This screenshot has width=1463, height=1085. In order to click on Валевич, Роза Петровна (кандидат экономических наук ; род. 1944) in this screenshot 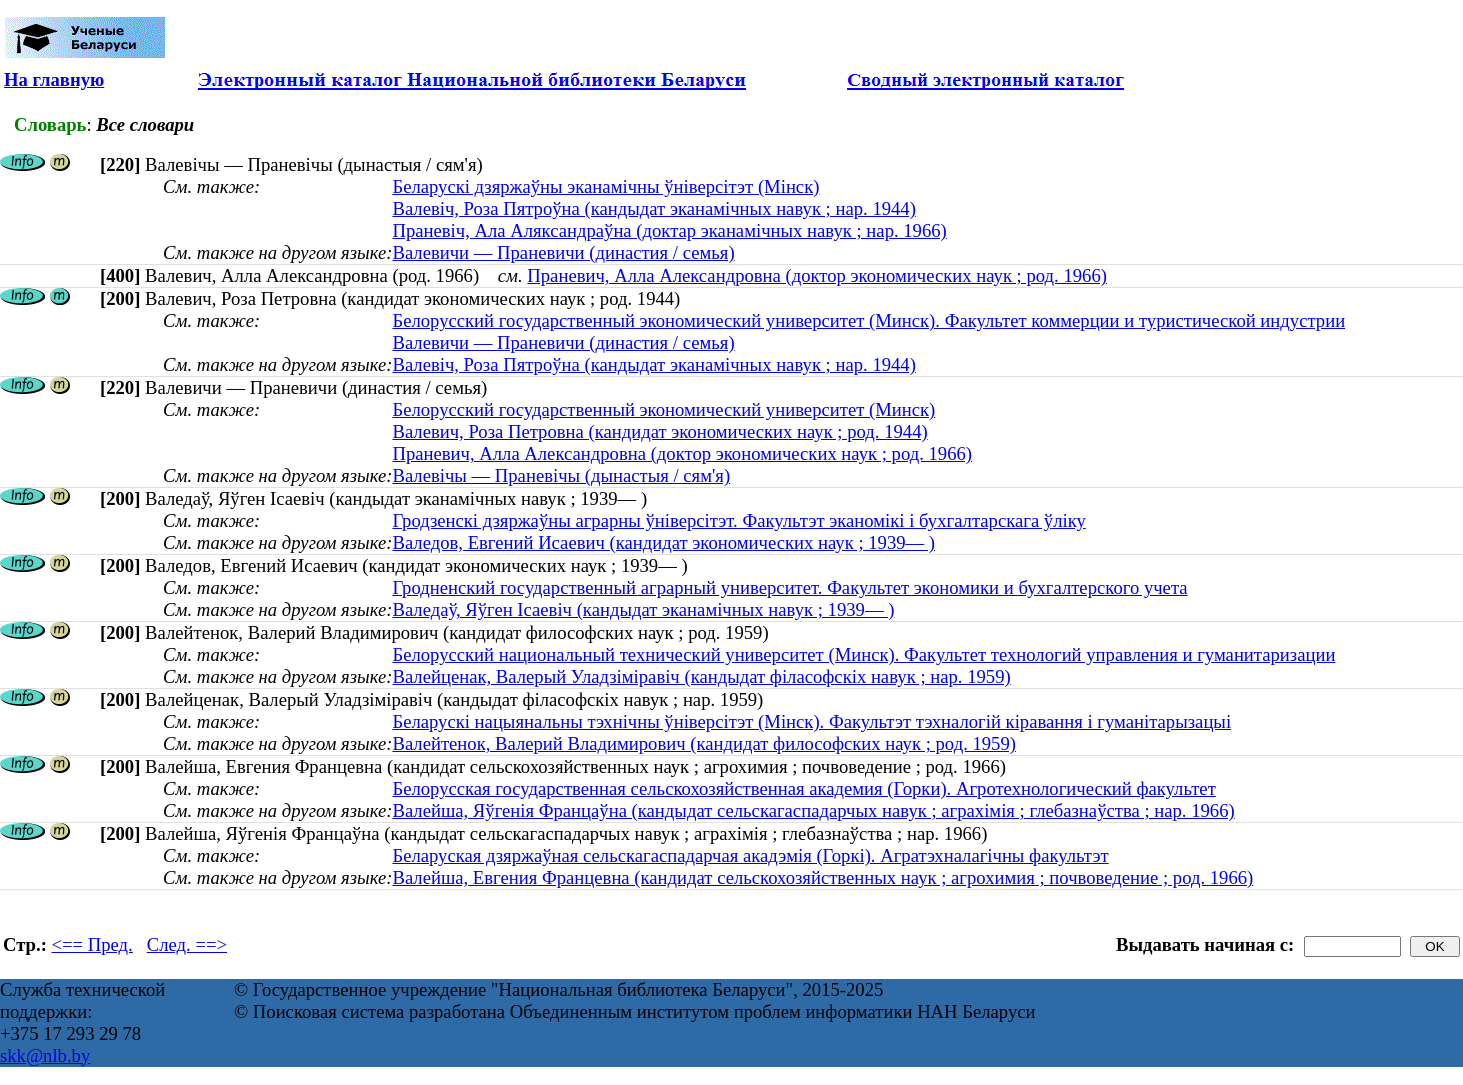, I will do `click(659, 431)`.